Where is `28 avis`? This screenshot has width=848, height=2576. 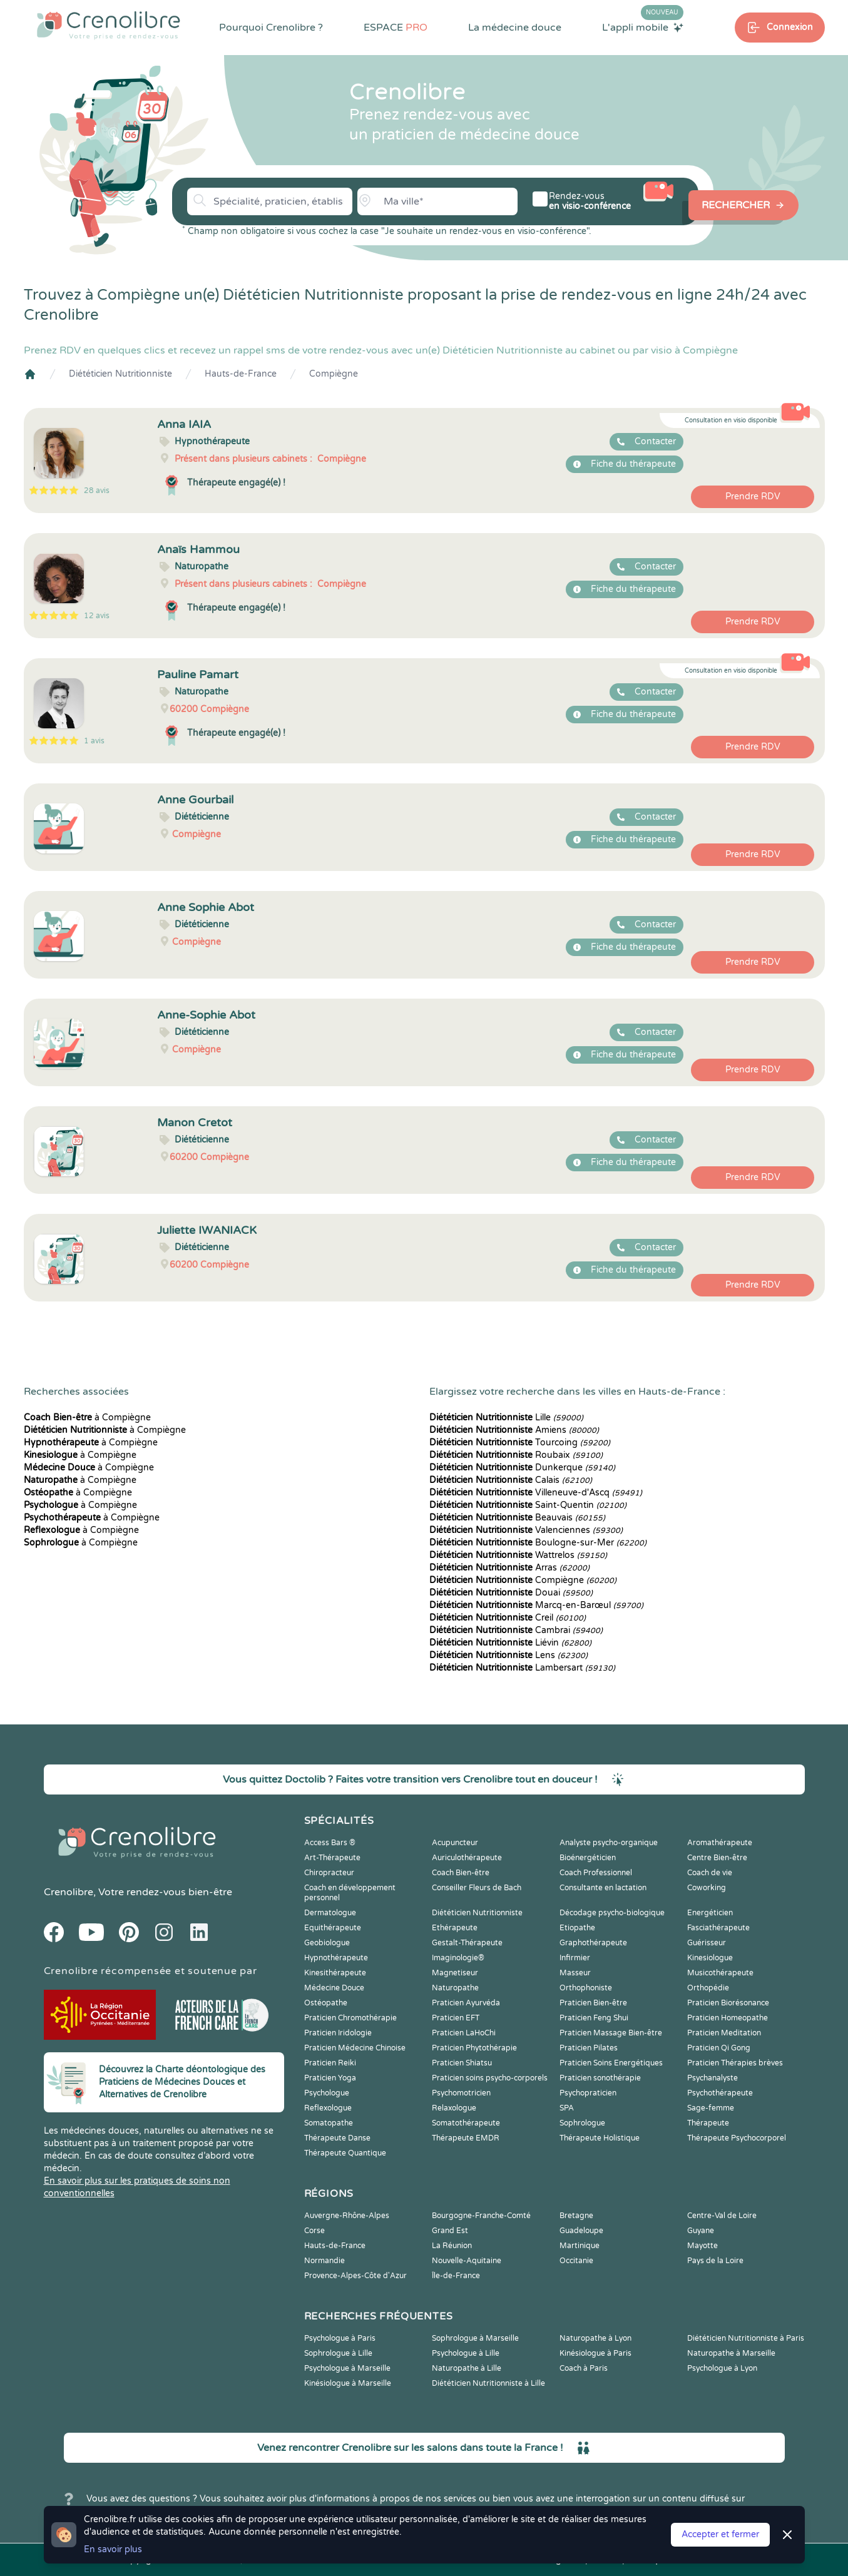 28 avis is located at coordinates (97, 490).